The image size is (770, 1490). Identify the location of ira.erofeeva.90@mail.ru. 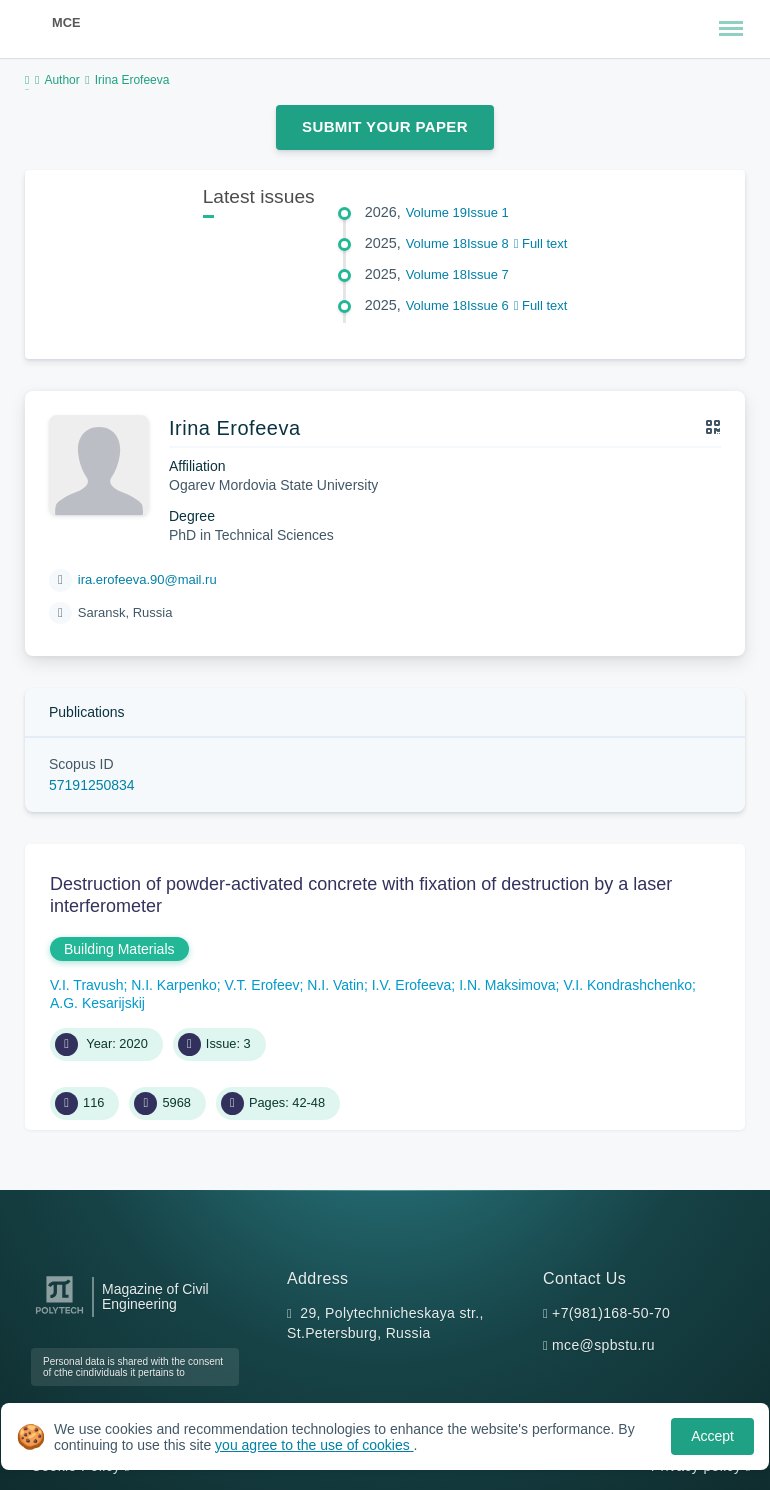
(147, 579).